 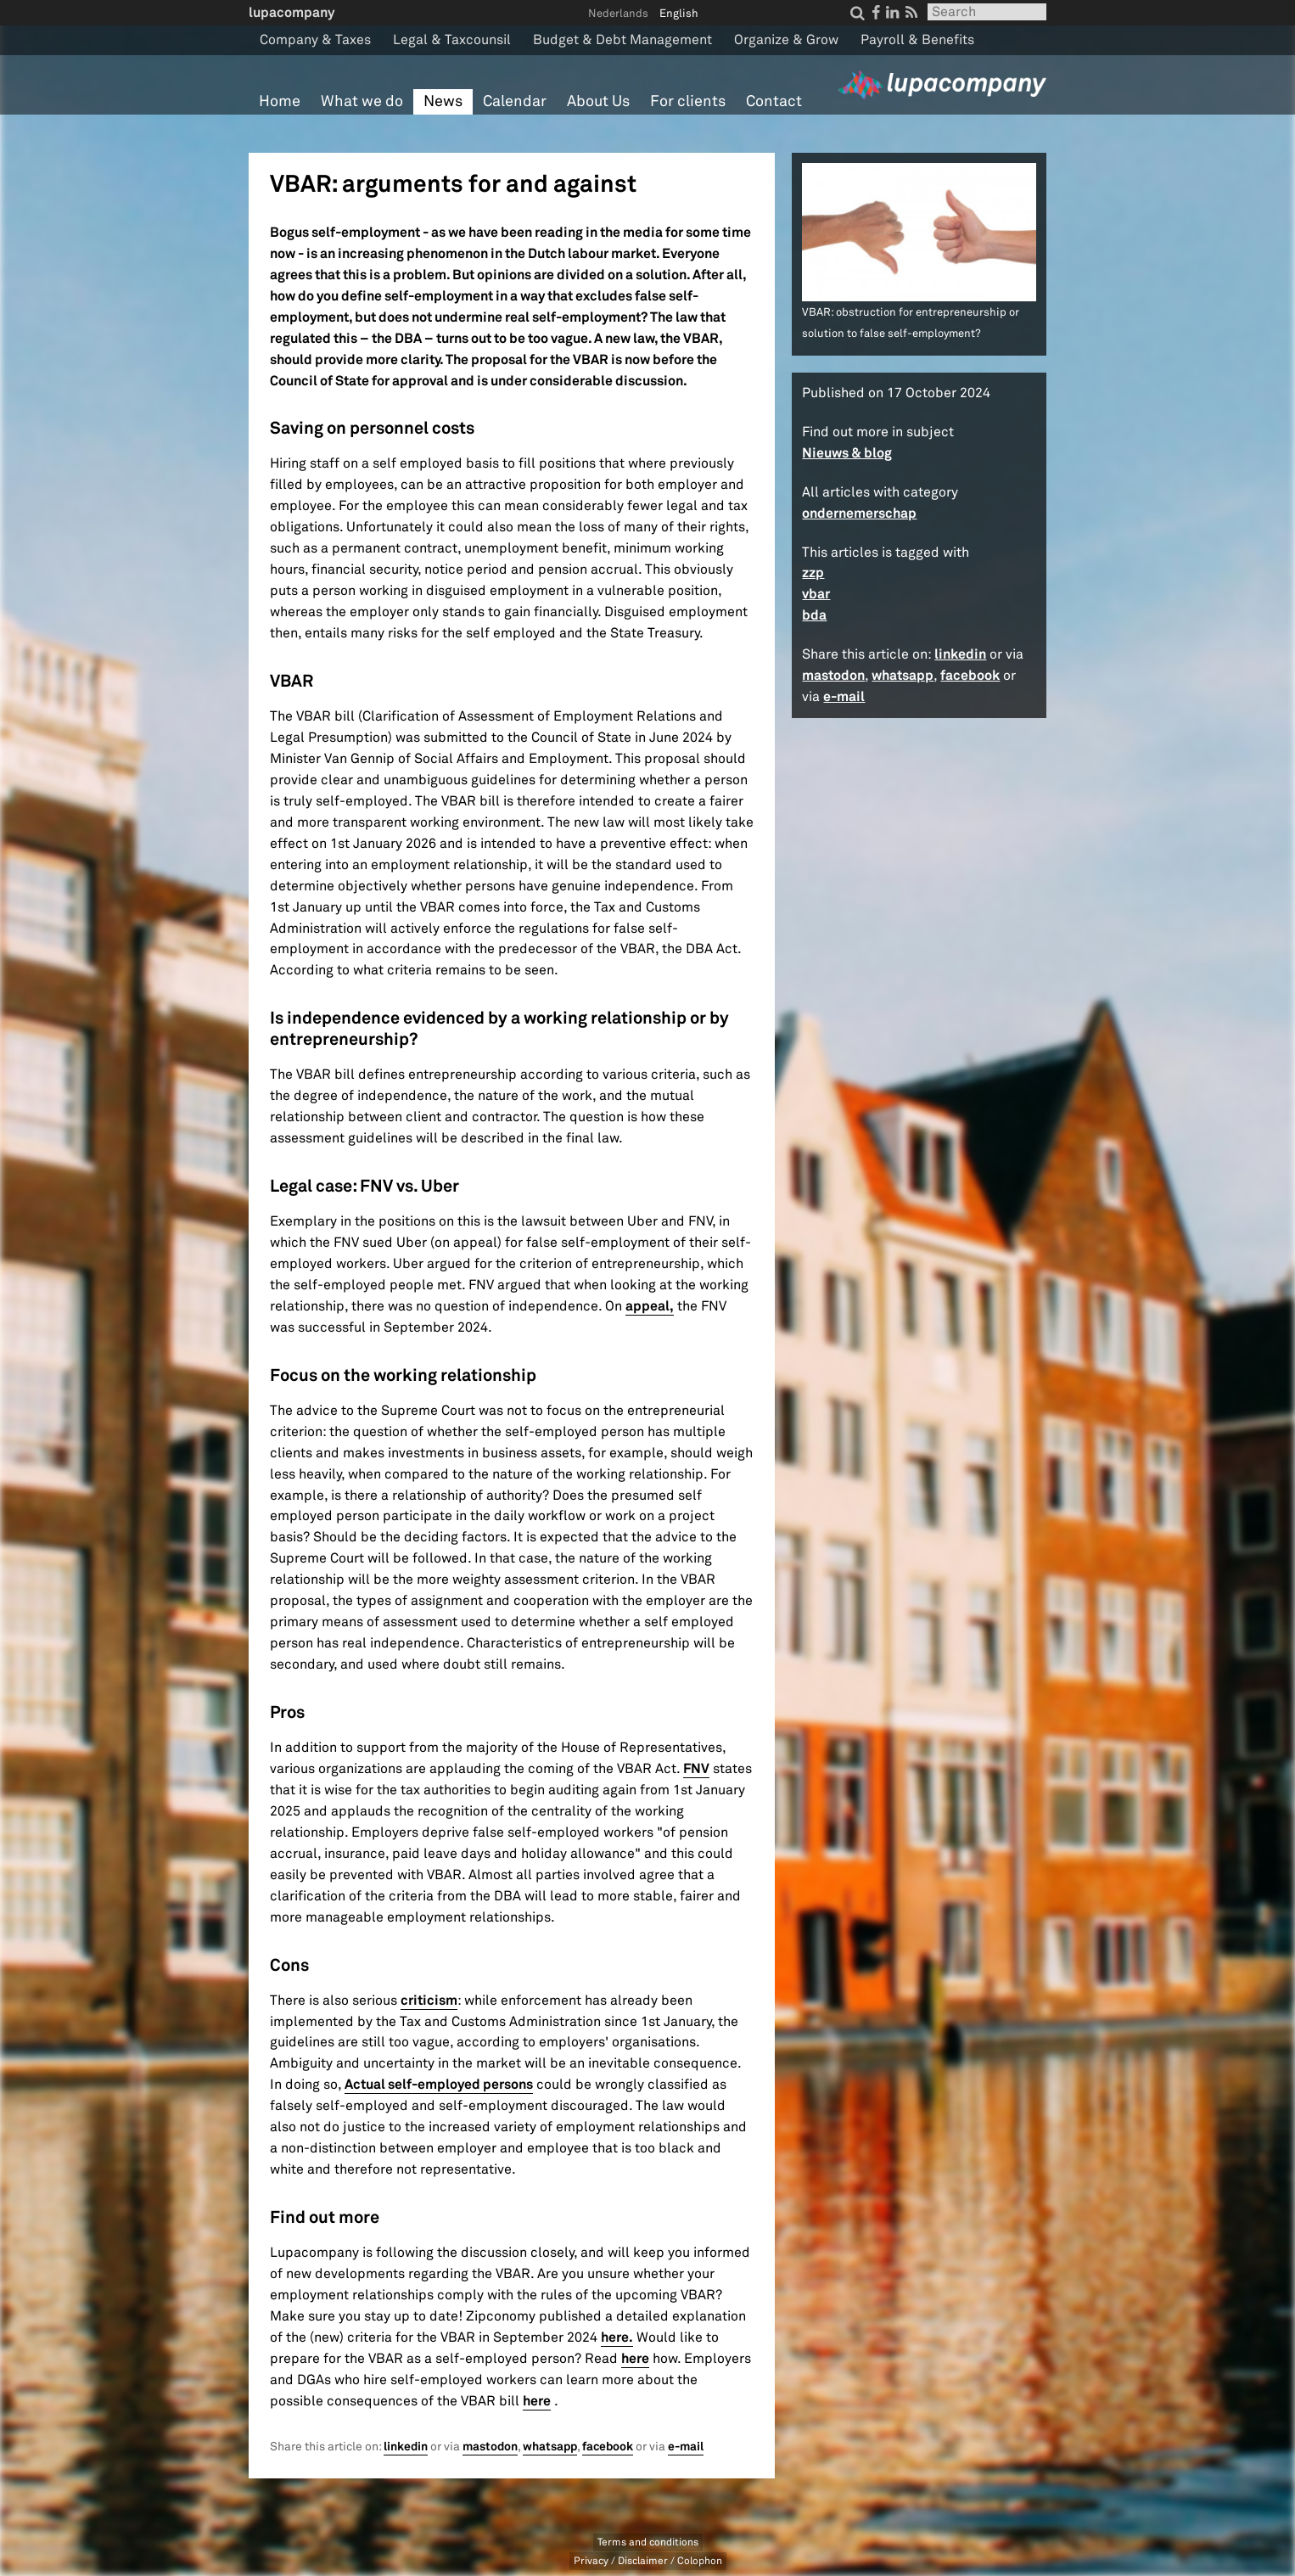 What do you see at coordinates (362, 101) in the screenshot?
I see `What we do` at bounding box center [362, 101].